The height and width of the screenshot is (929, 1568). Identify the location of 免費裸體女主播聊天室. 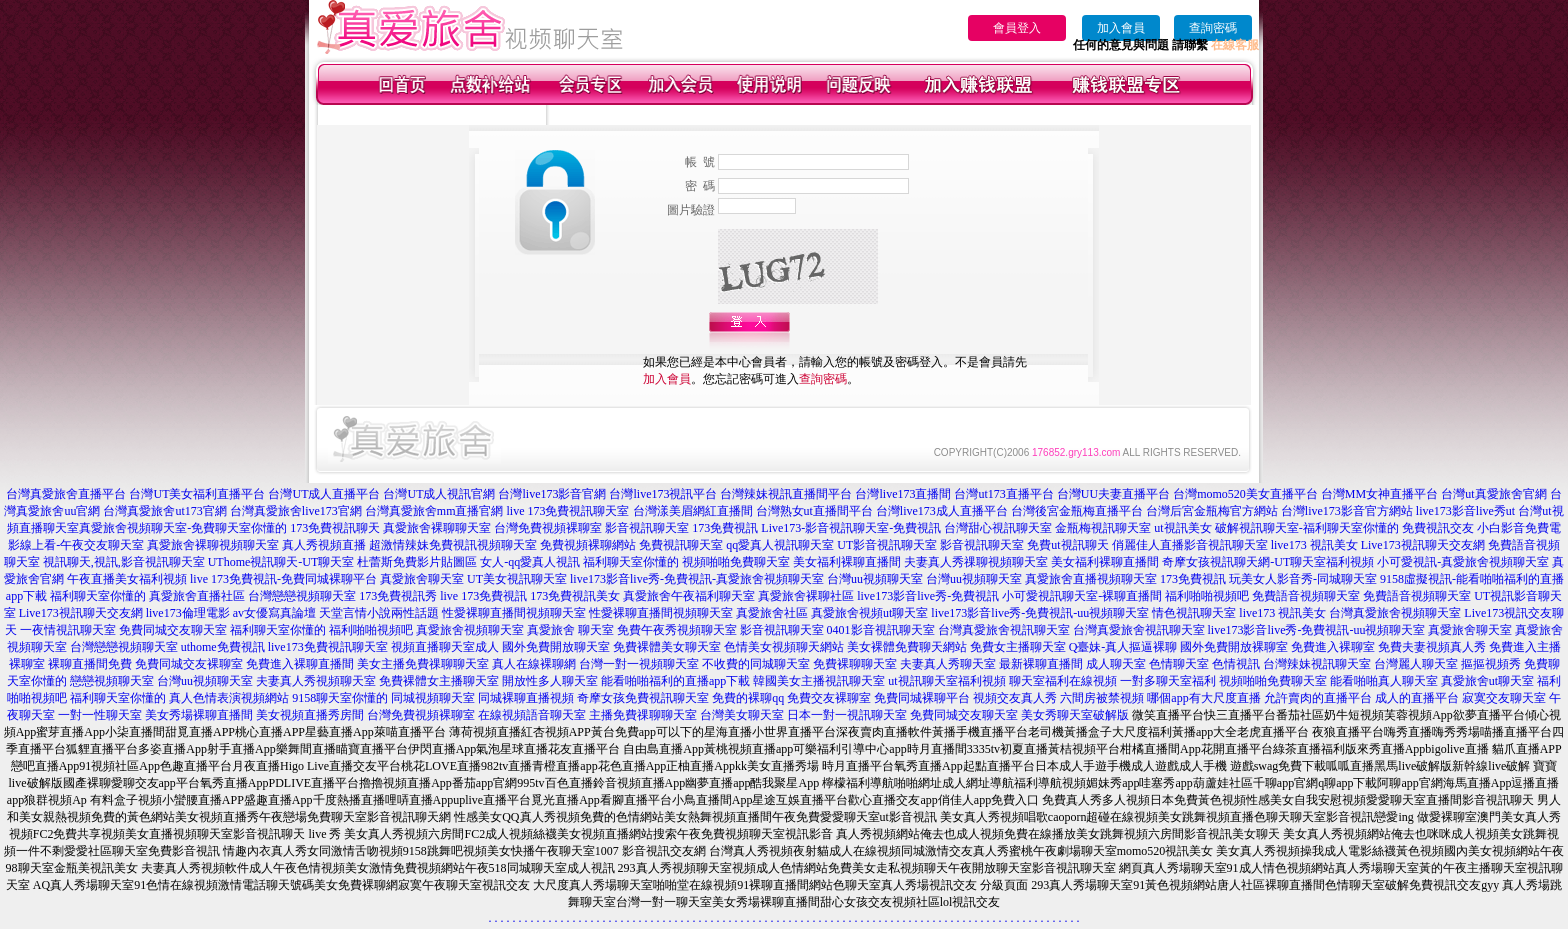
(439, 681).